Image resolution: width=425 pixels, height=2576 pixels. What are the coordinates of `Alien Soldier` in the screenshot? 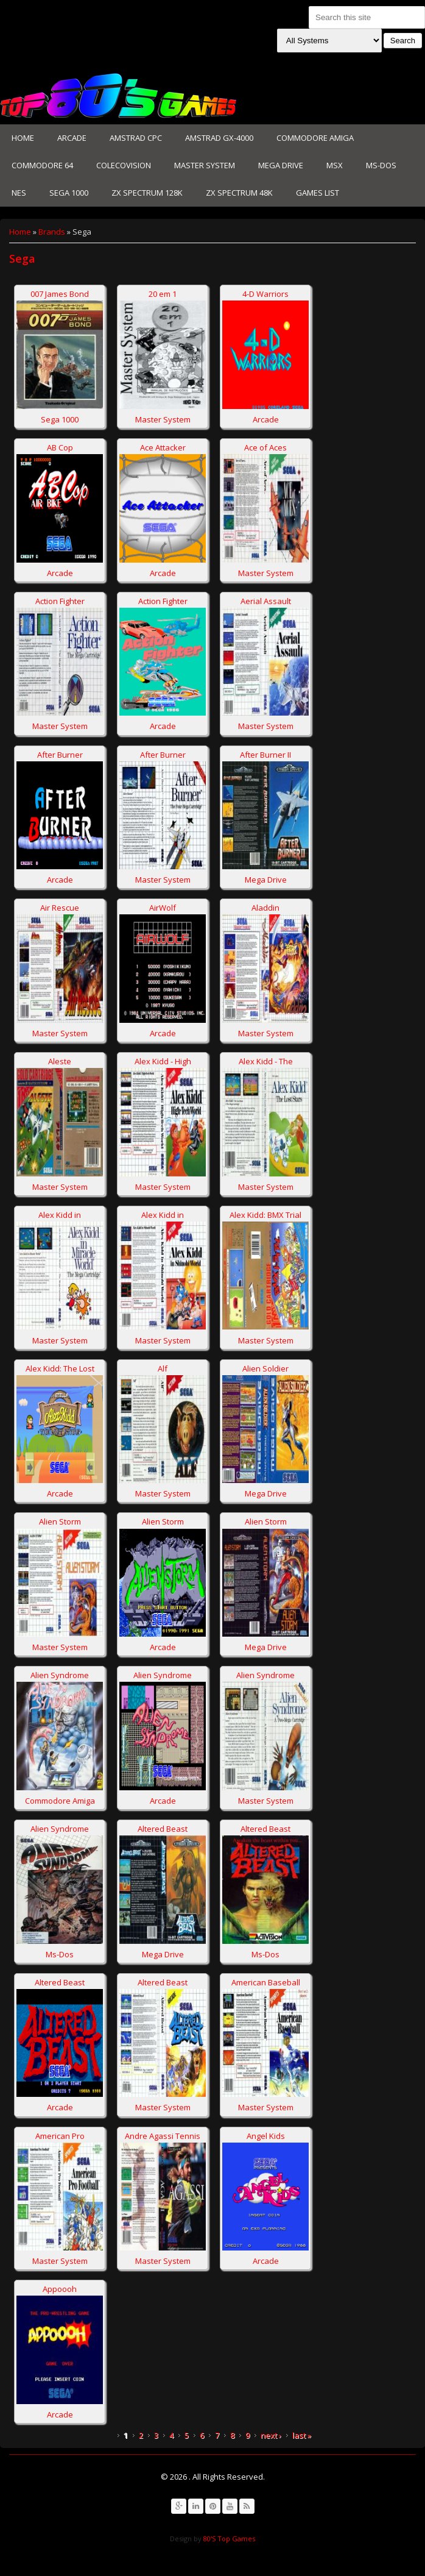 It's located at (265, 1368).